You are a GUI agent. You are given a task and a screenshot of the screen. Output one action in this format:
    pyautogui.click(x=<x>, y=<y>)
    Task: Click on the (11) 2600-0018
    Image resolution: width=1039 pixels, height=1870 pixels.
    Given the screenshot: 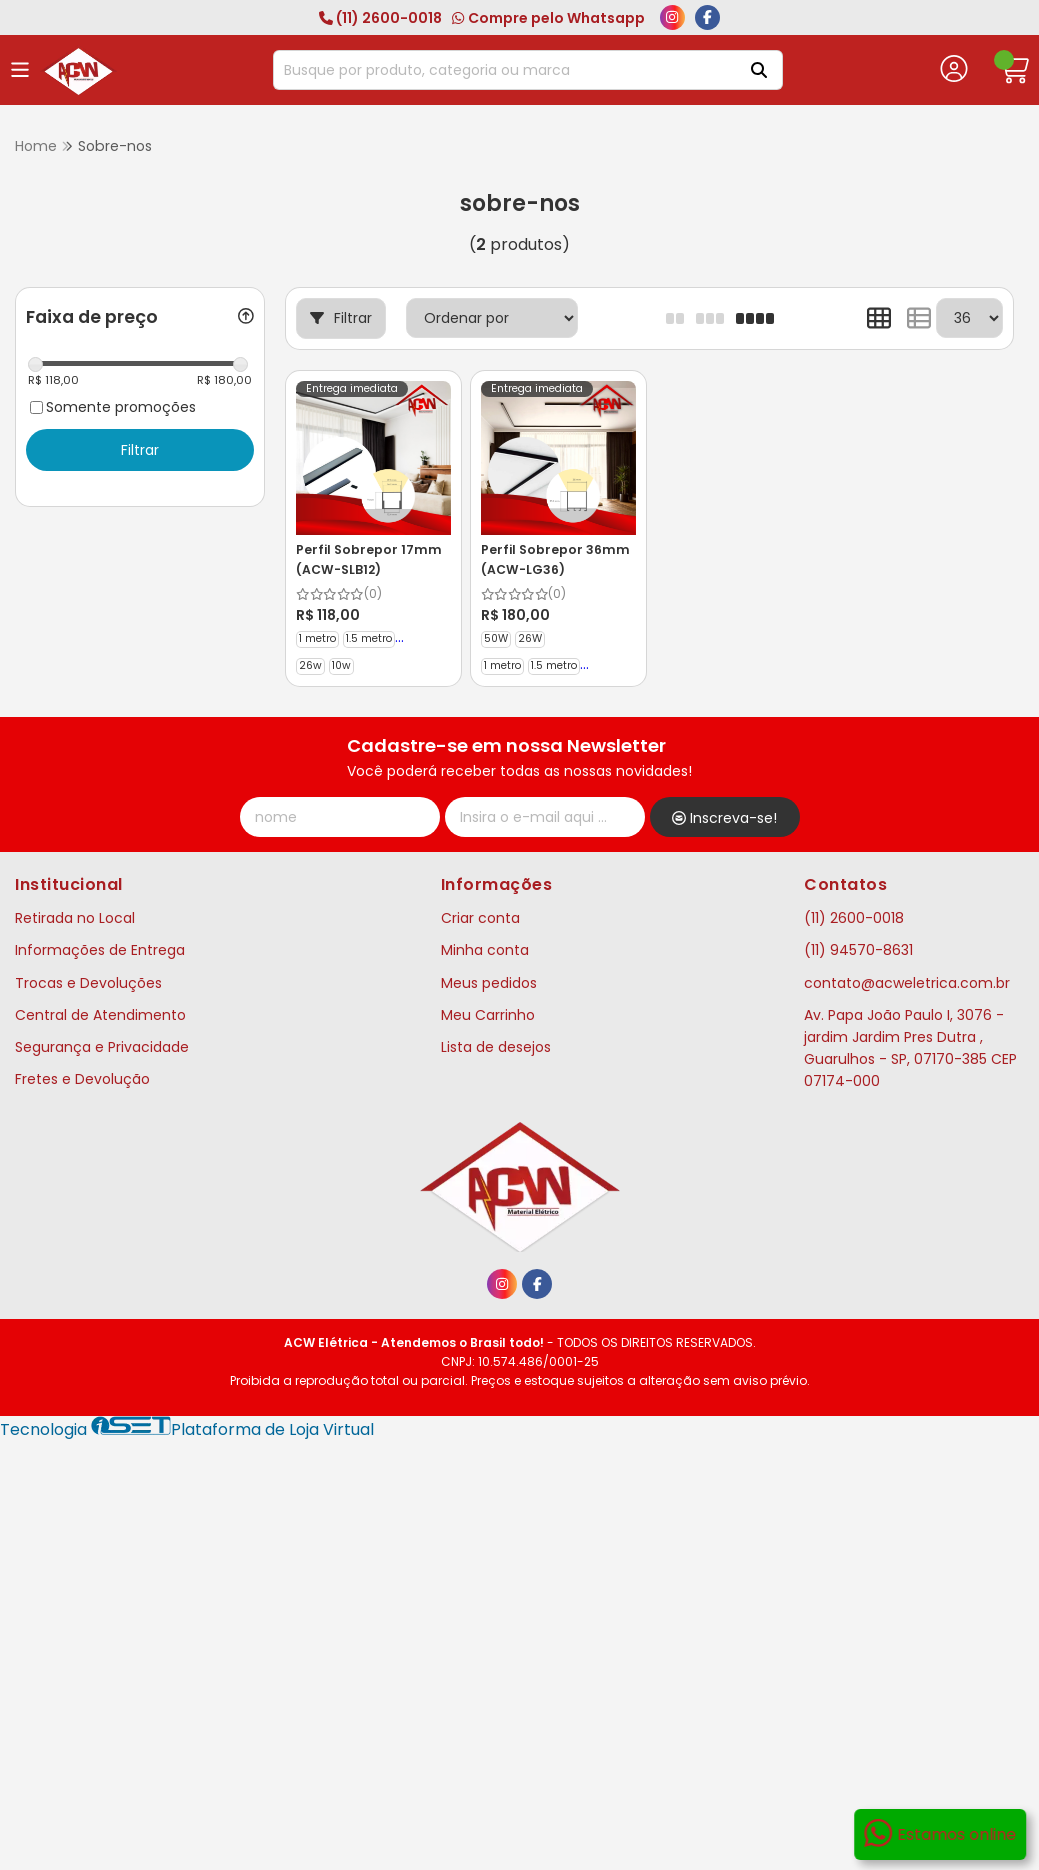 What is the action you would take?
    pyautogui.click(x=380, y=18)
    